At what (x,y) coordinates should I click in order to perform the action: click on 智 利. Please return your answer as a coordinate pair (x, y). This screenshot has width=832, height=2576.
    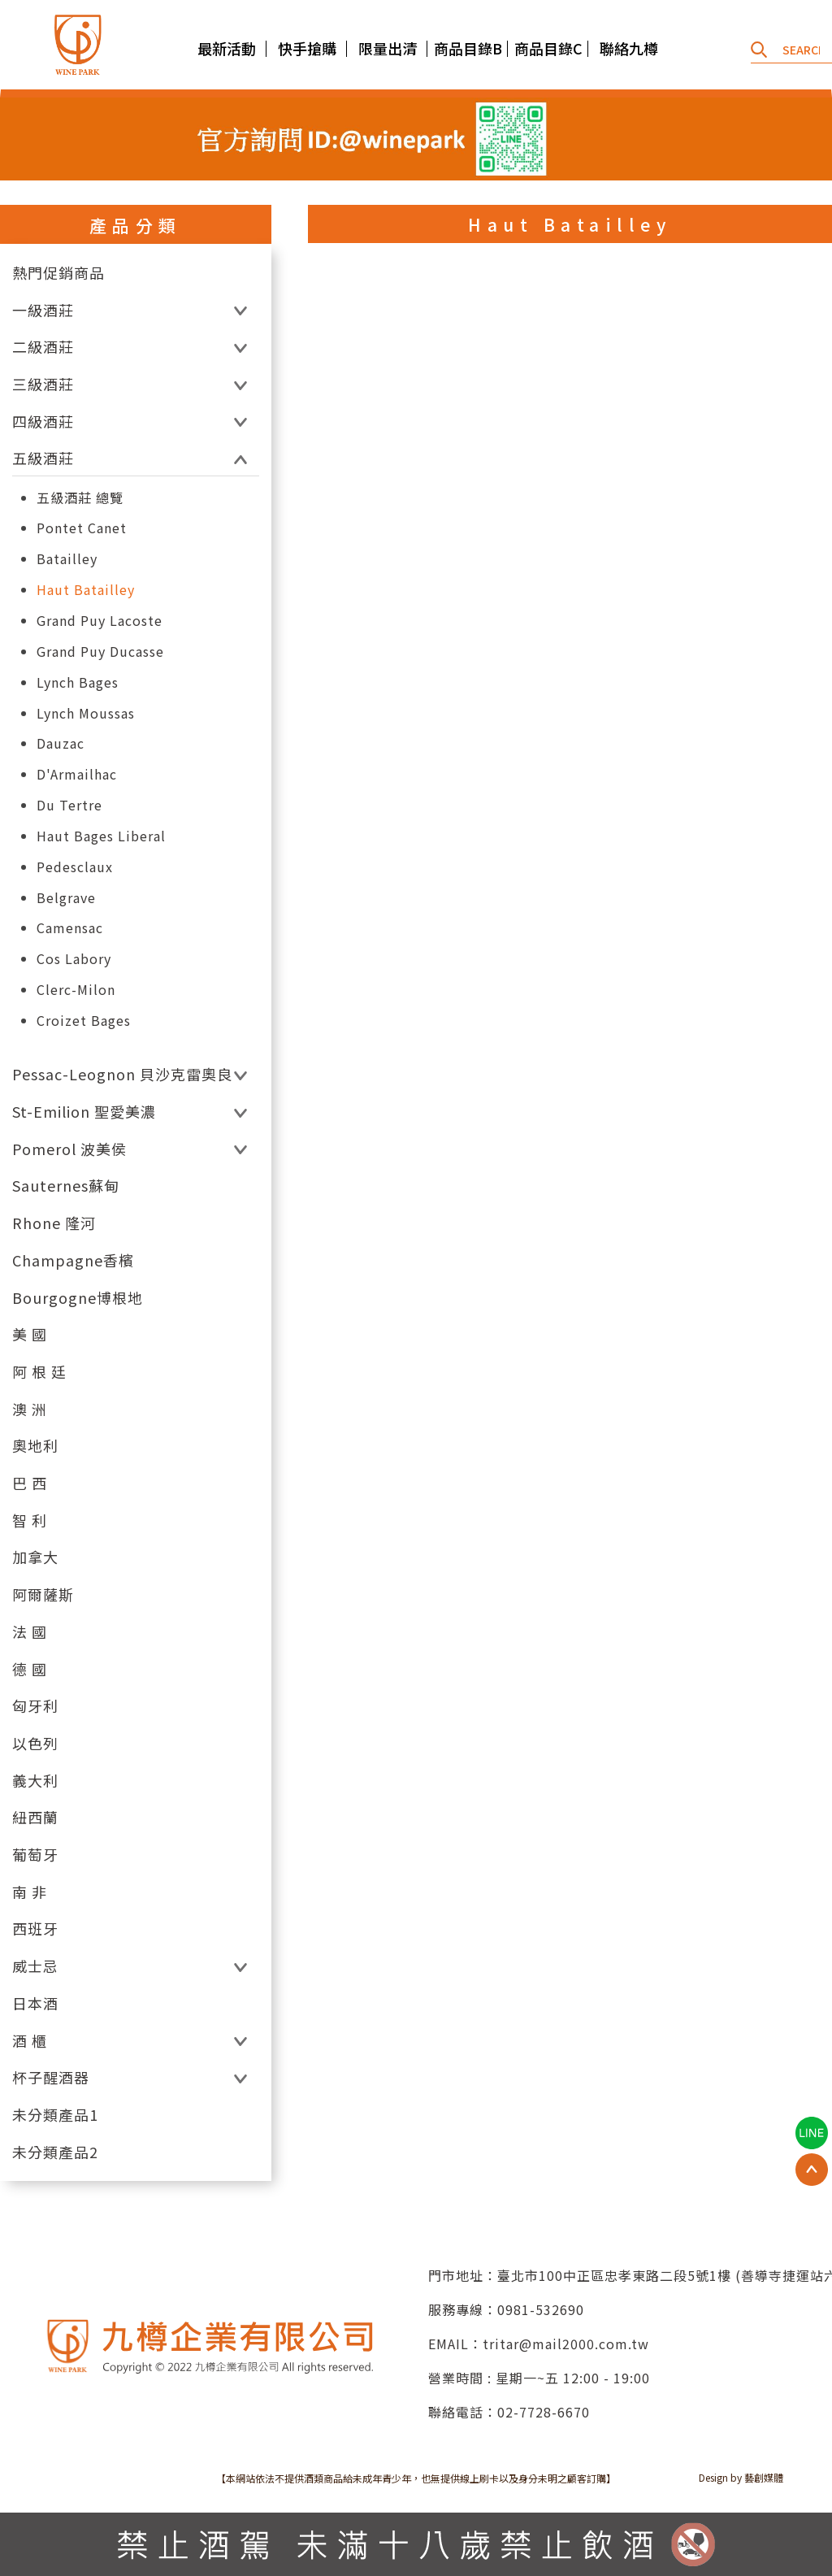
    Looking at the image, I should click on (29, 1520).